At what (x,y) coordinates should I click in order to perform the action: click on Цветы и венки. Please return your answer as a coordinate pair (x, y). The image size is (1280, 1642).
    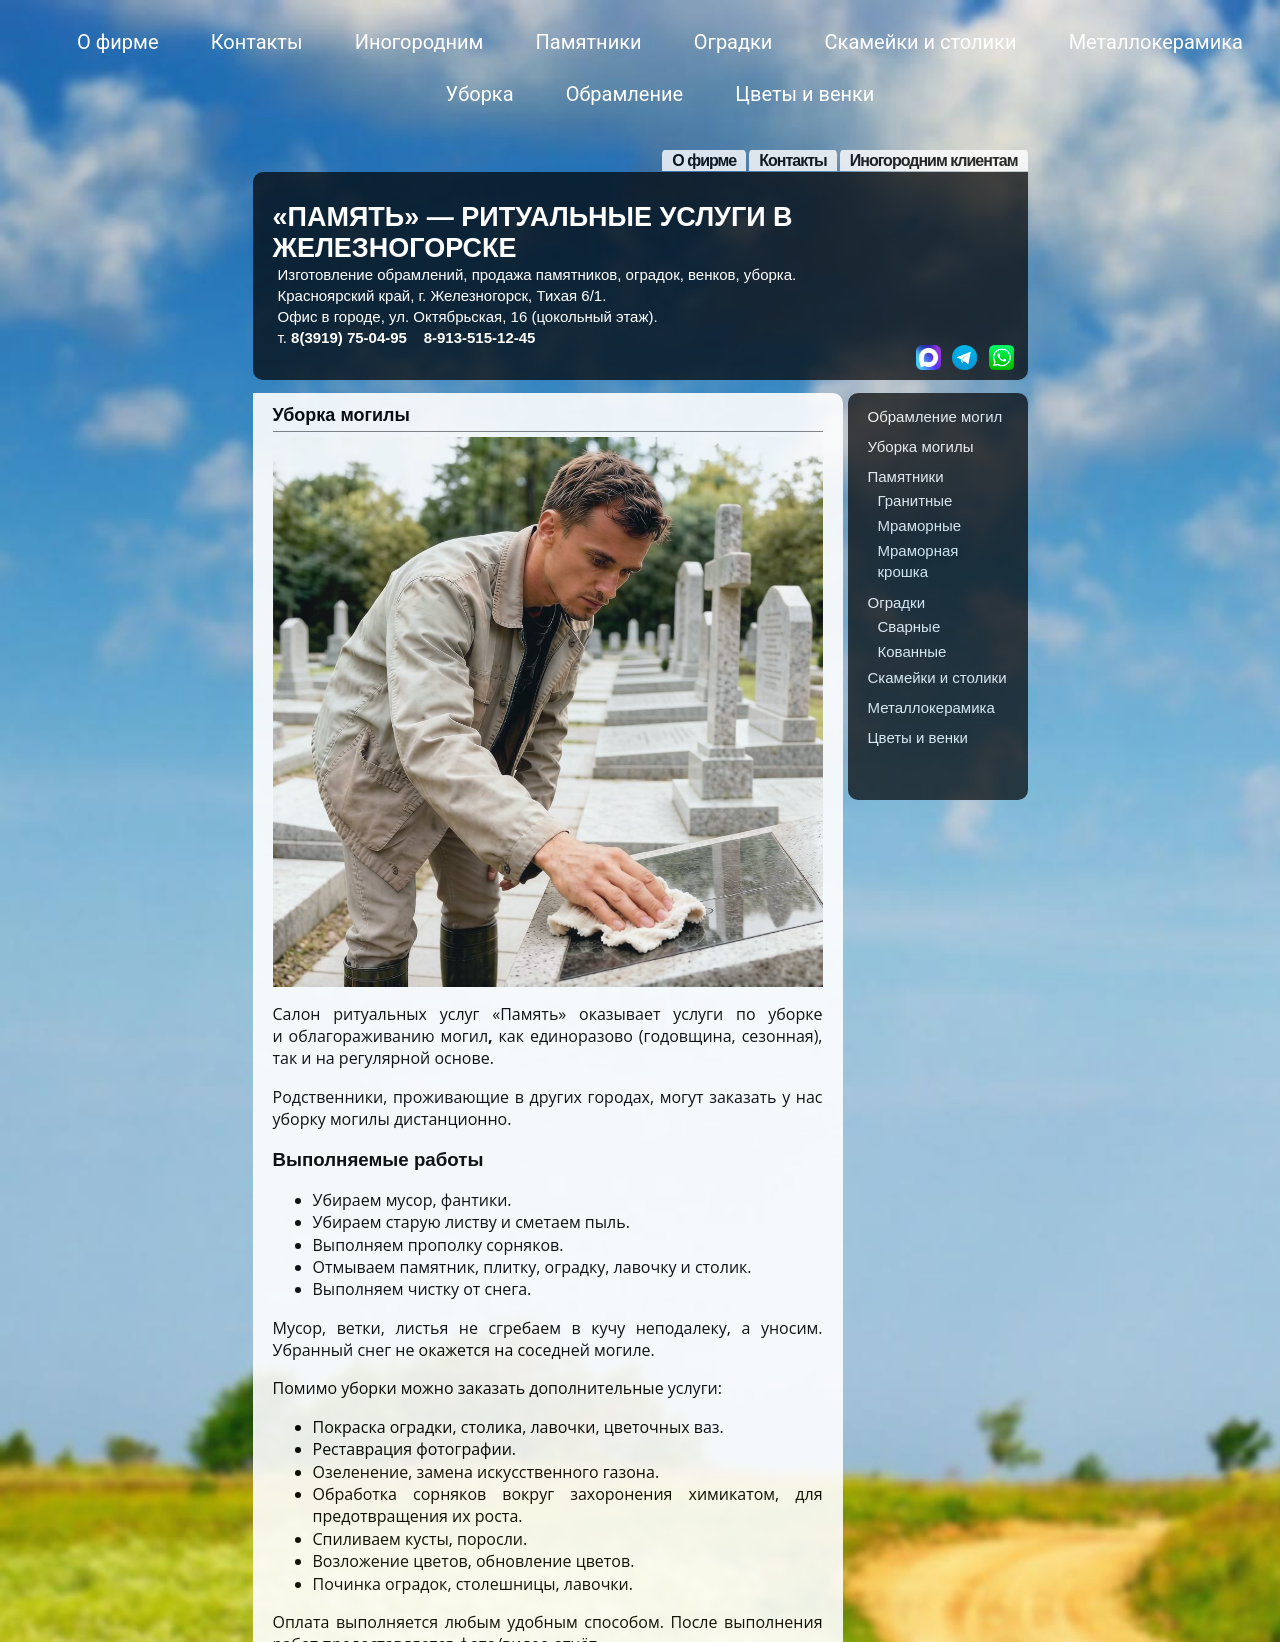
    Looking at the image, I should click on (804, 94).